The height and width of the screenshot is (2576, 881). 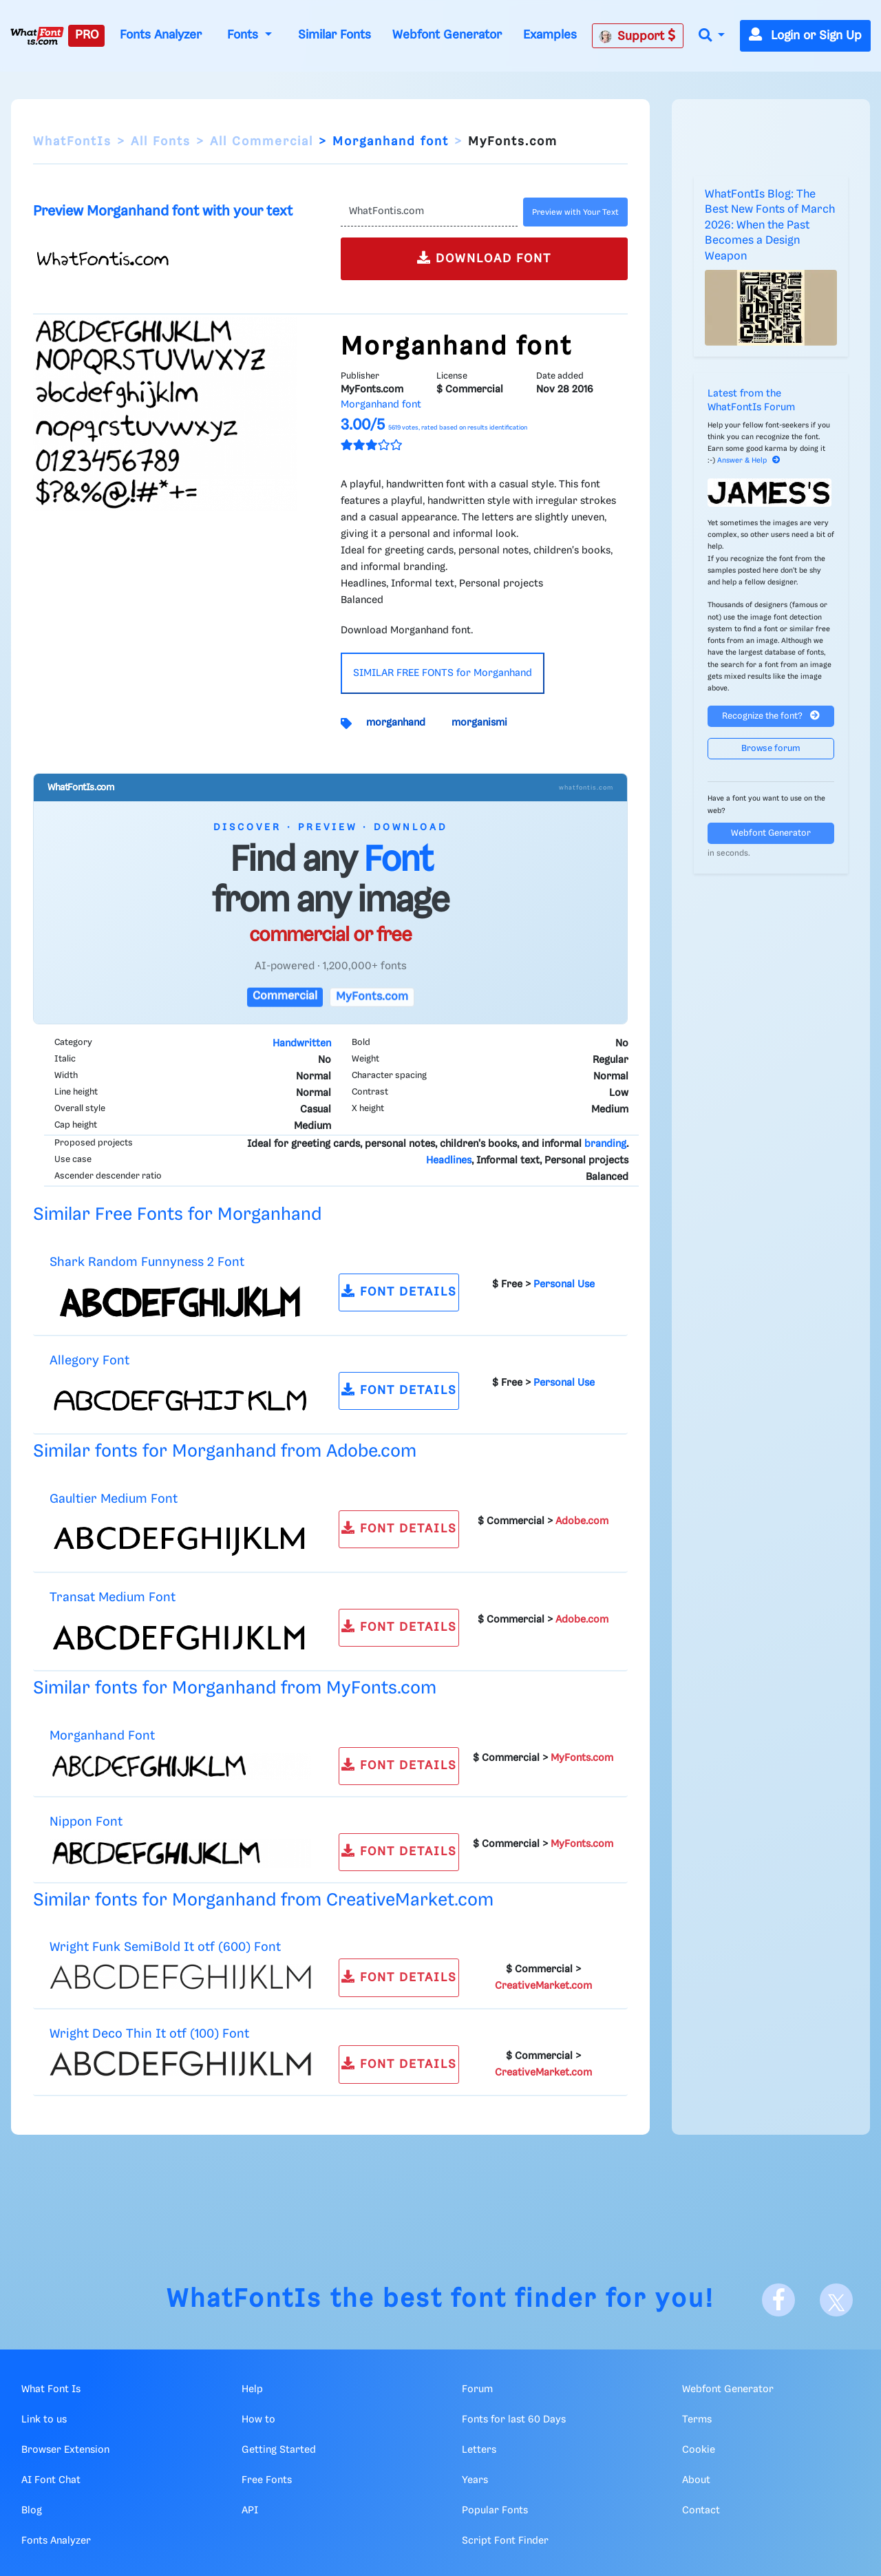 What do you see at coordinates (605, 1144) in the screenshot?
I see `branding` at bounding box center [605, 1144].